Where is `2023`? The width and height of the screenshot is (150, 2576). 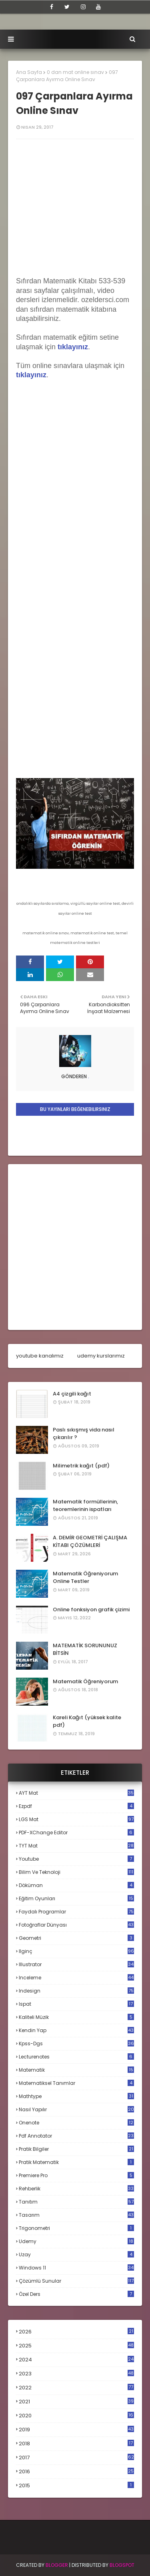
2023 is located at coordinates (76, 2374).